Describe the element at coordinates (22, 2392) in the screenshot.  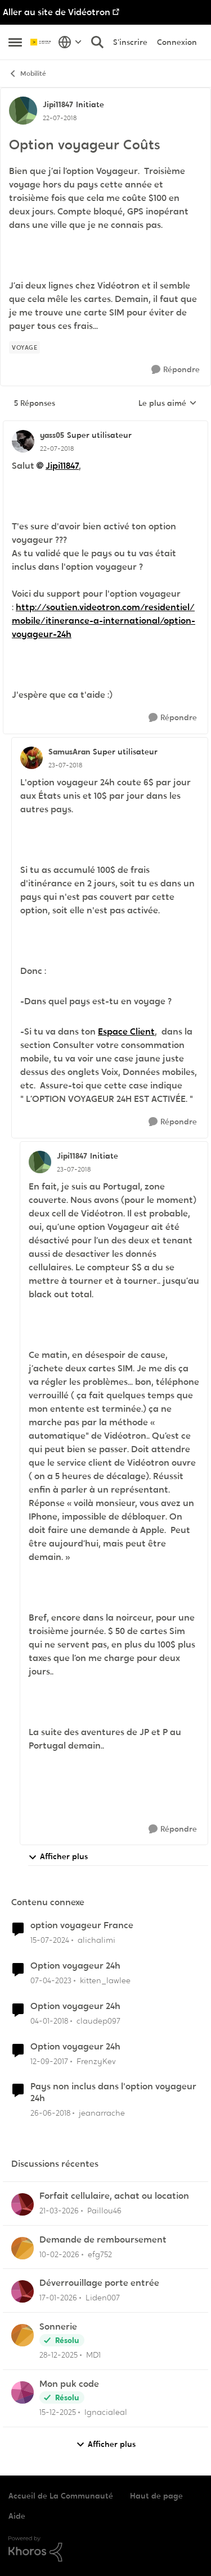
I see `[Voir le profil : Ignacialeal,]` at that location.